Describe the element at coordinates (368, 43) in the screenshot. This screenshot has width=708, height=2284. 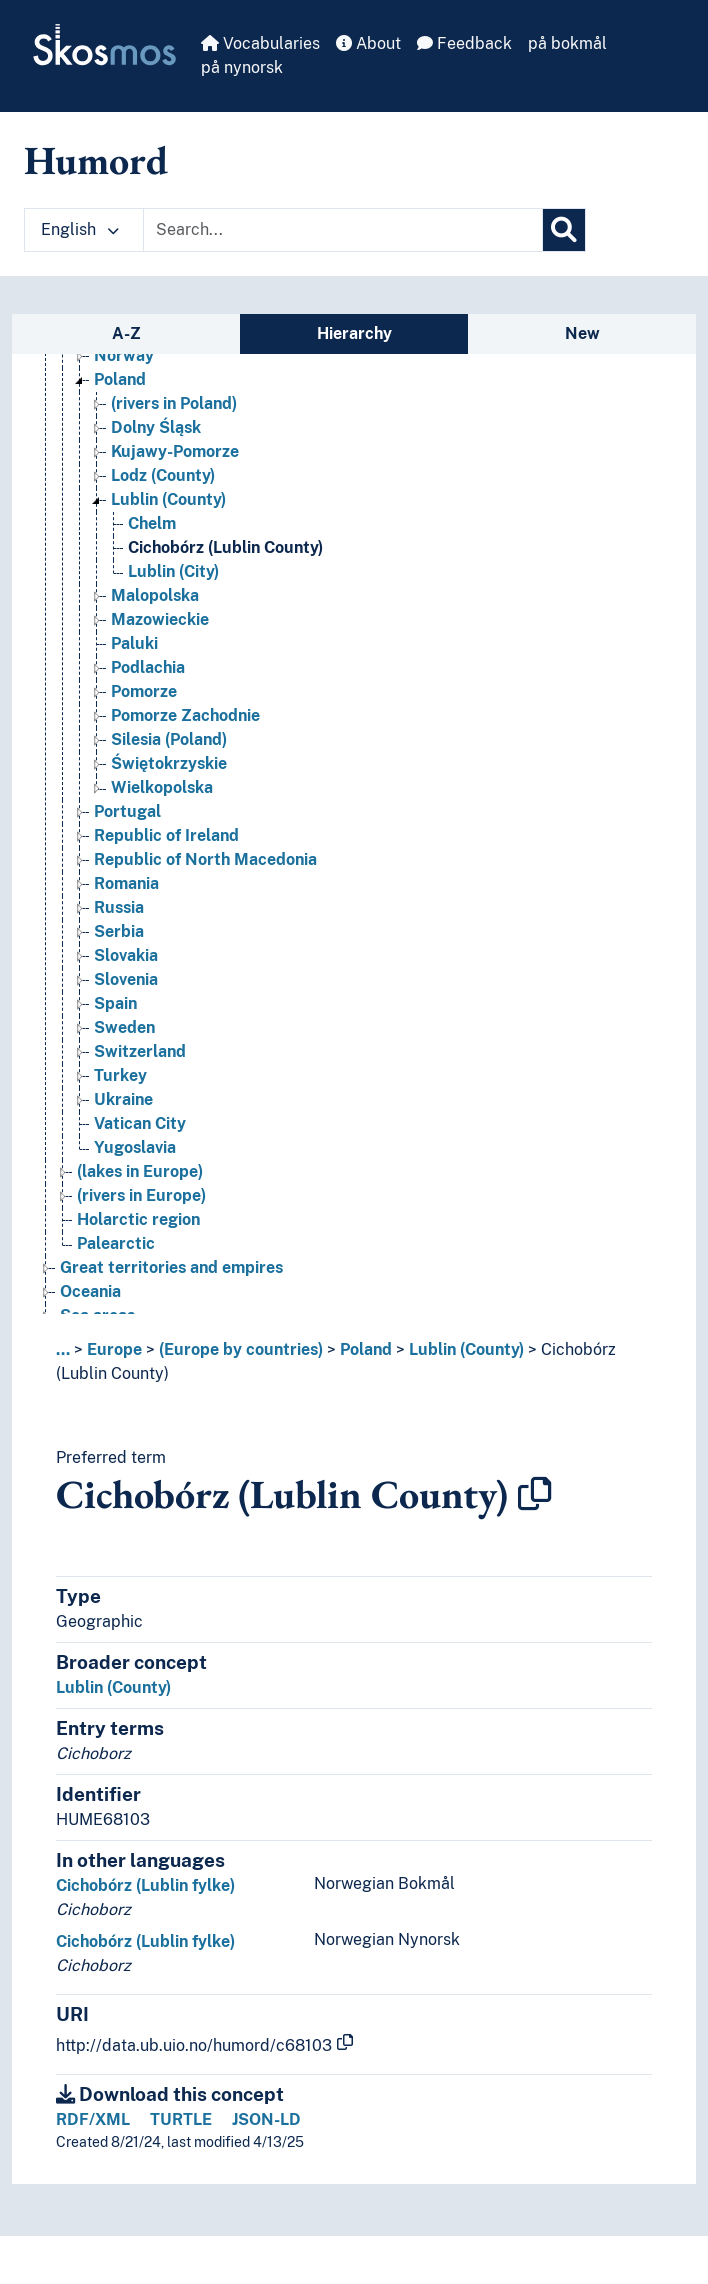
I see `About` at that location.